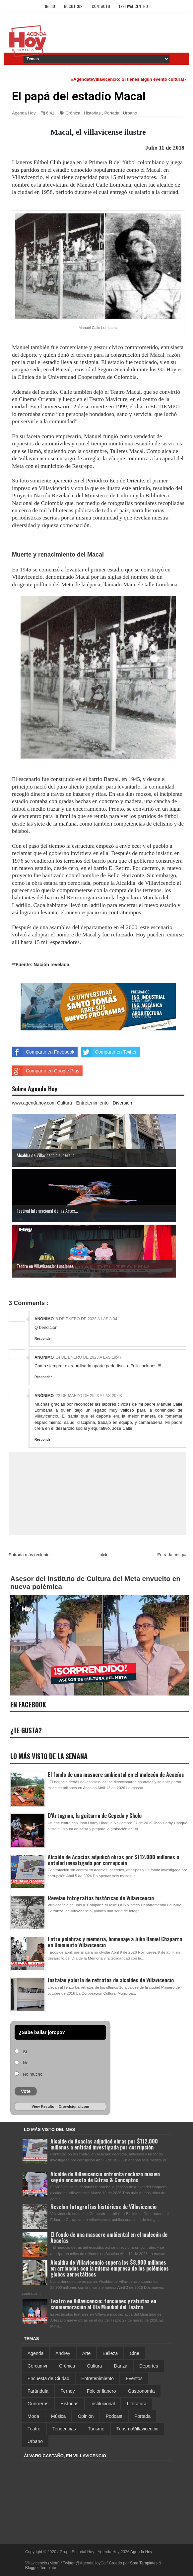 The width and height of the screenshot is (193, 2576). I want to click on Inicio, so click(50, 6).